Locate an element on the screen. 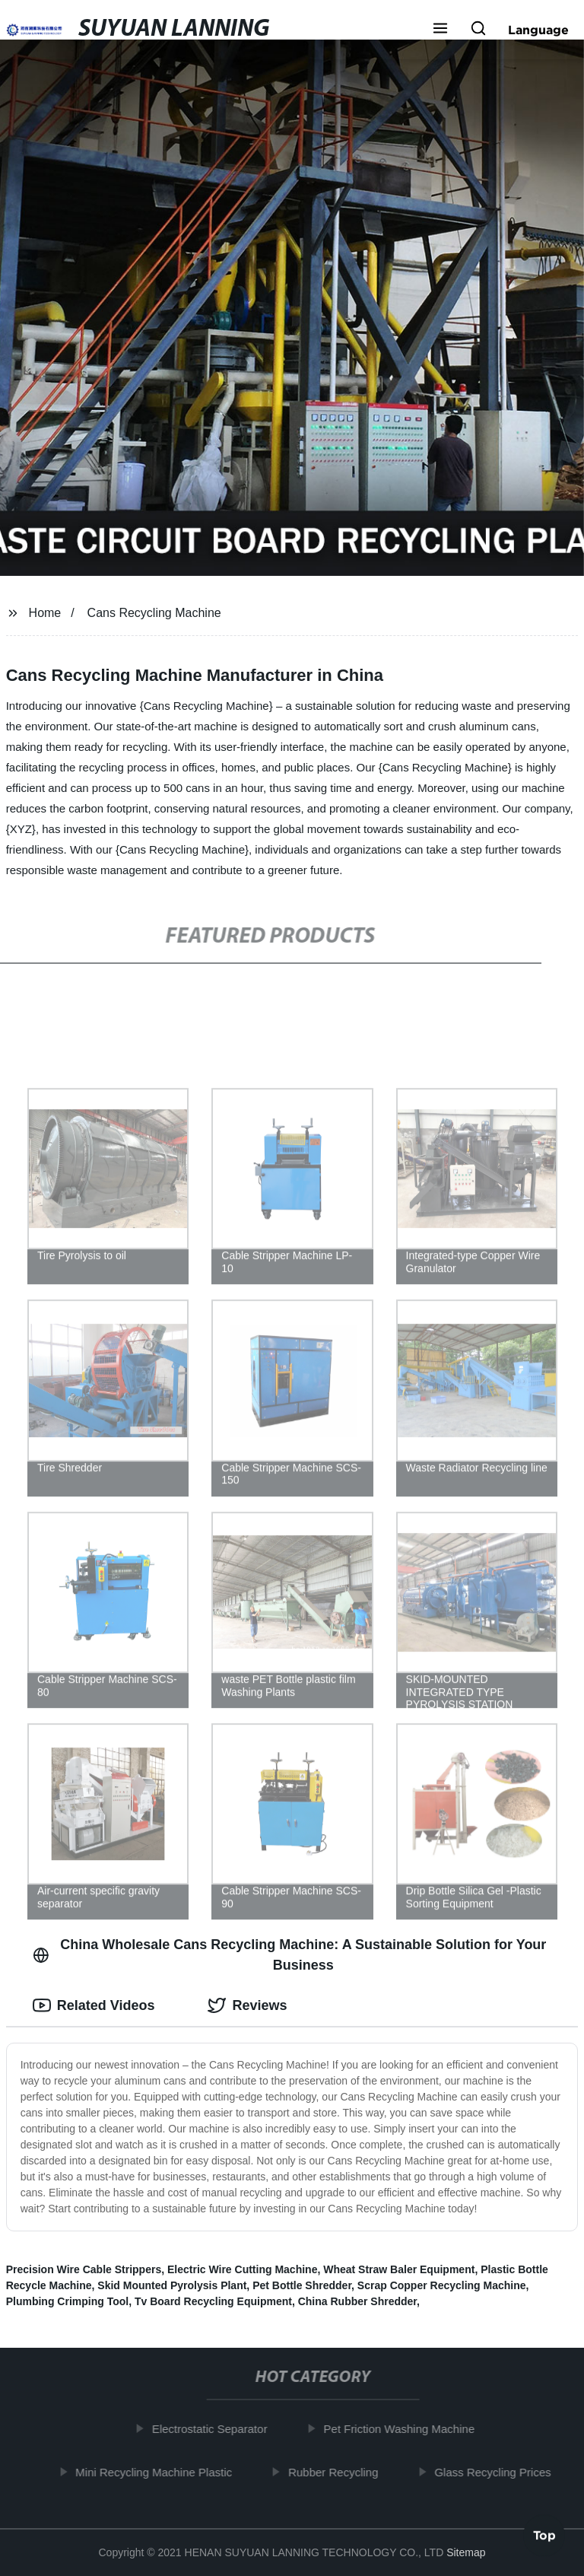  Electric Wire Cutting Machine is located at coordinates (242, 2269).